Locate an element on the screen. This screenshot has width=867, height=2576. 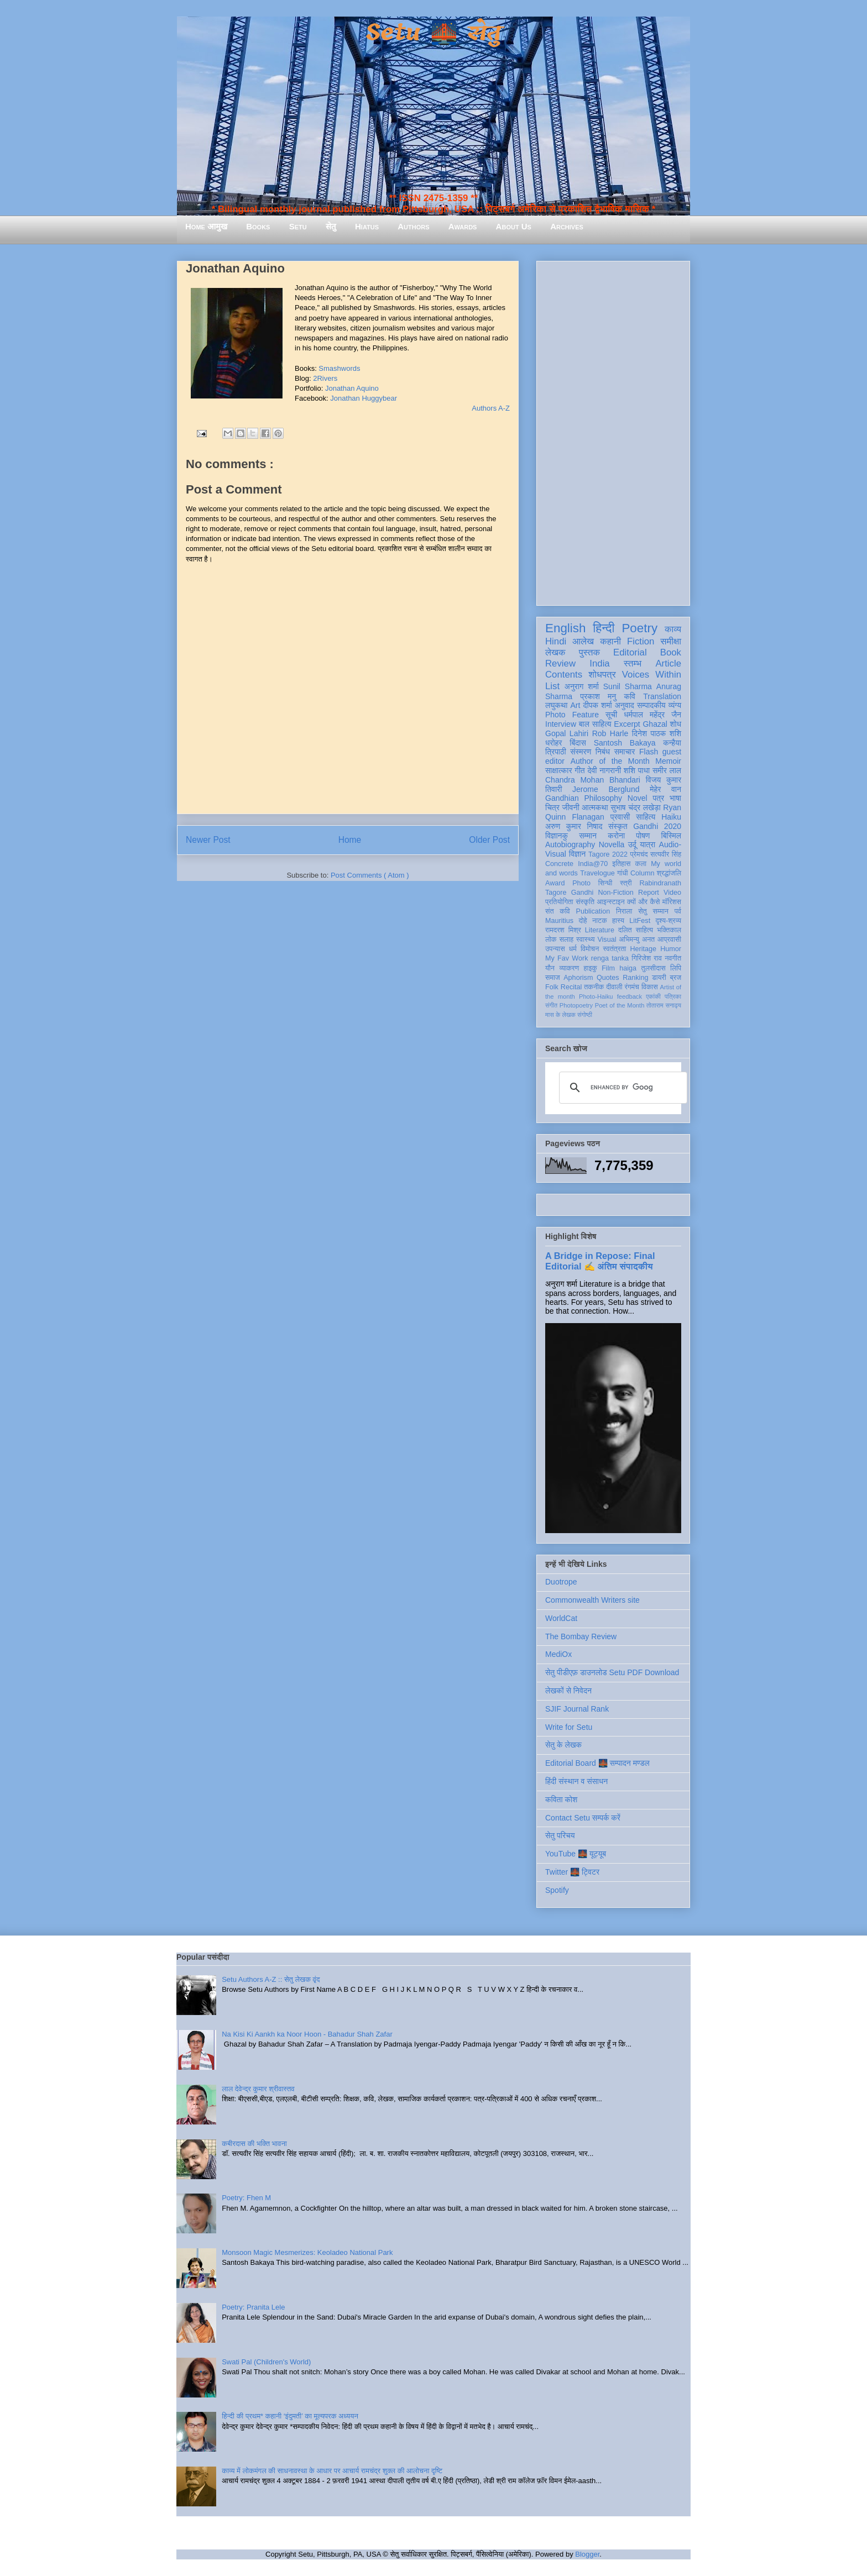
रंगमंच is located at coordinates (632, 987).